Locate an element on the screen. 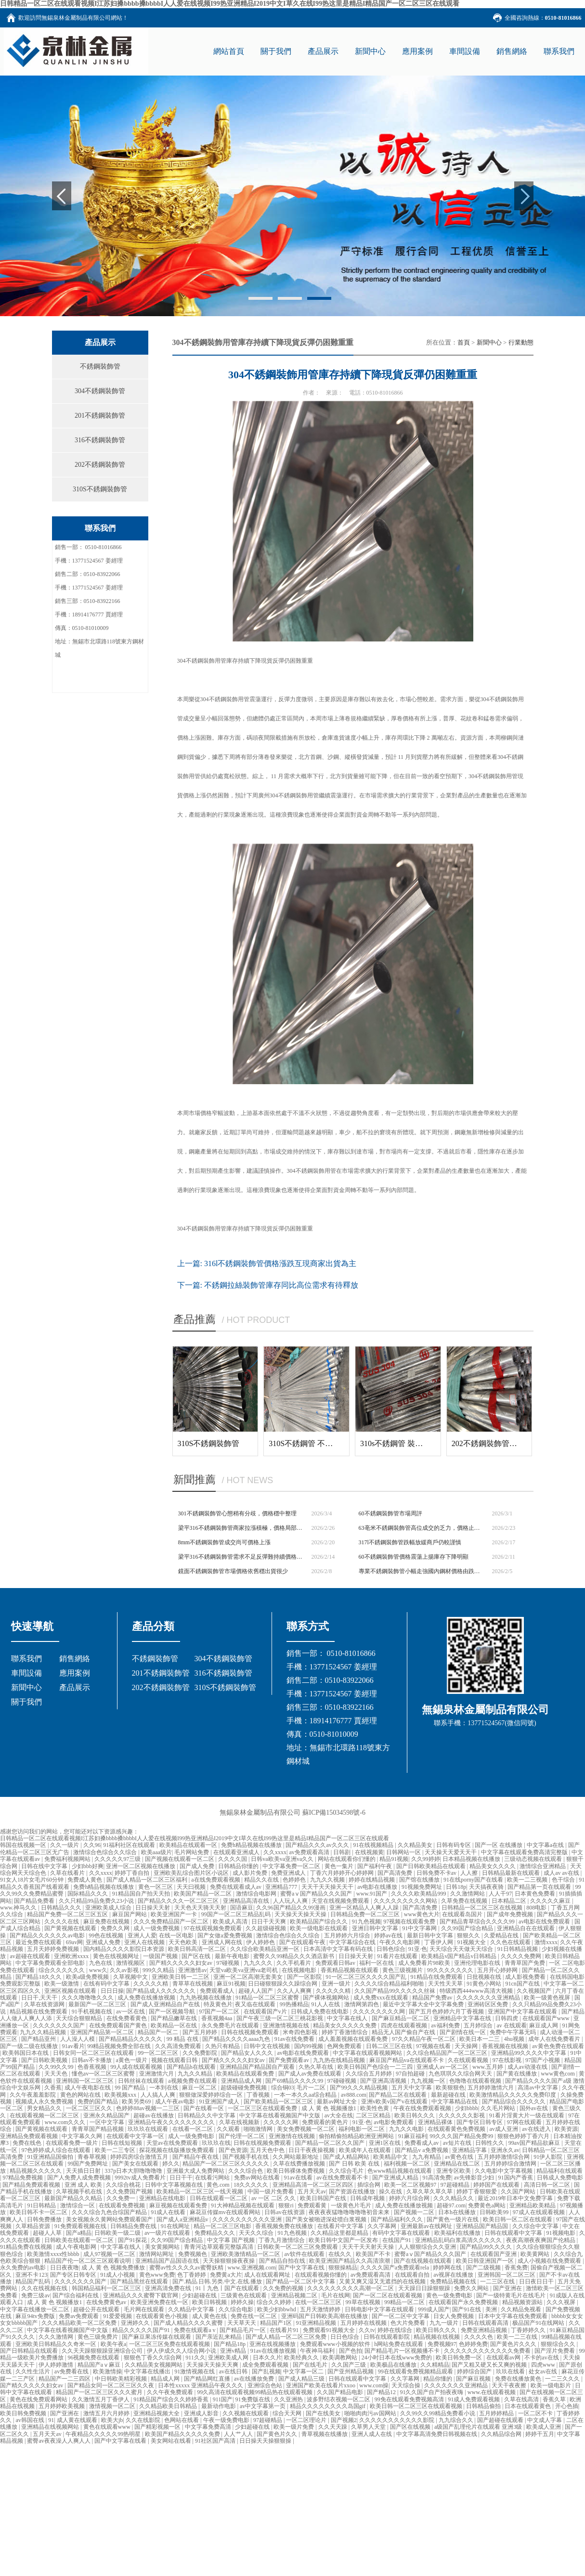 This screenshot has width=585, height=2576. 国产精品午夜在线 is located at coordinates (196, 2156).